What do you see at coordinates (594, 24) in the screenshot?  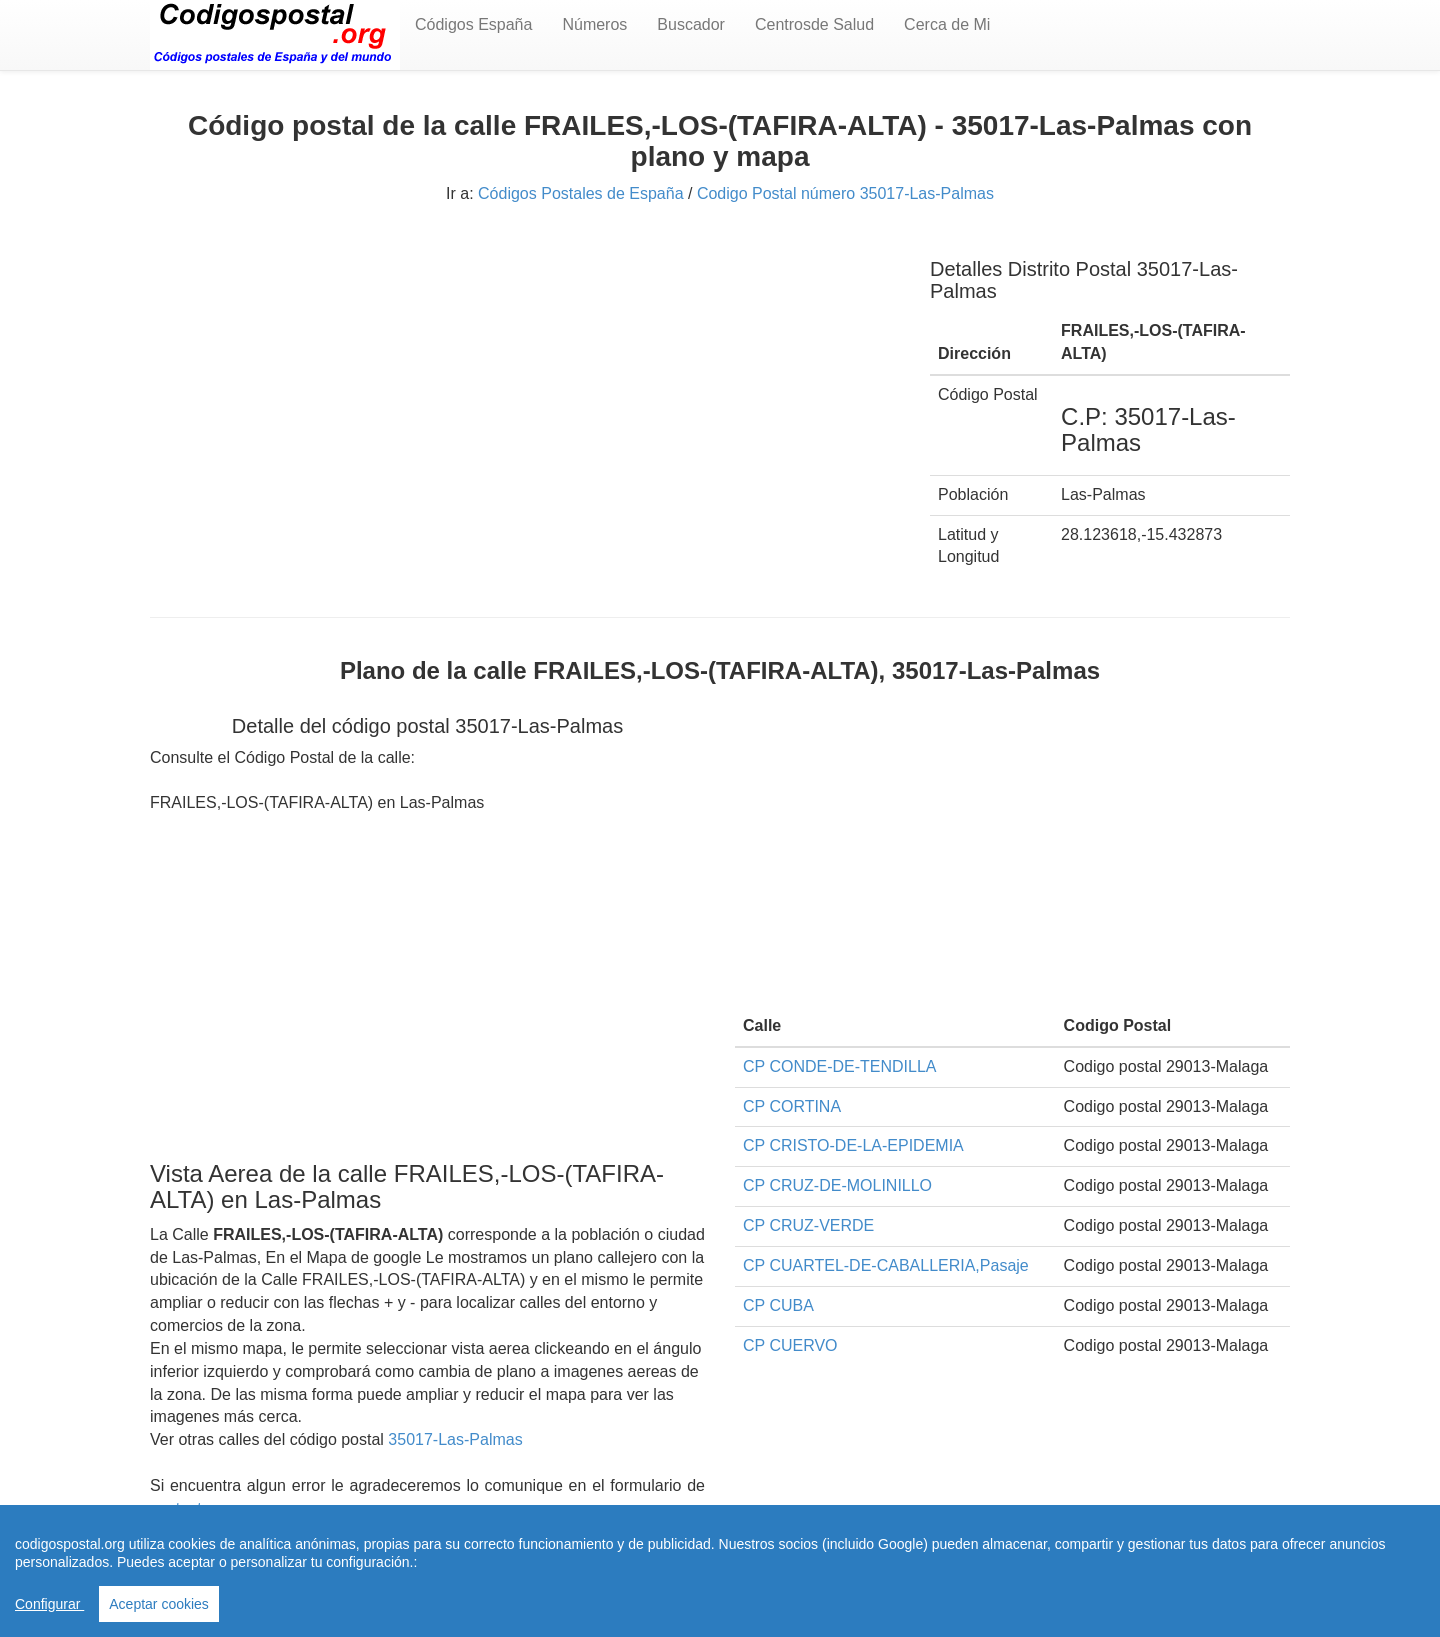 I see `Números` at bounding box center [594, 24].